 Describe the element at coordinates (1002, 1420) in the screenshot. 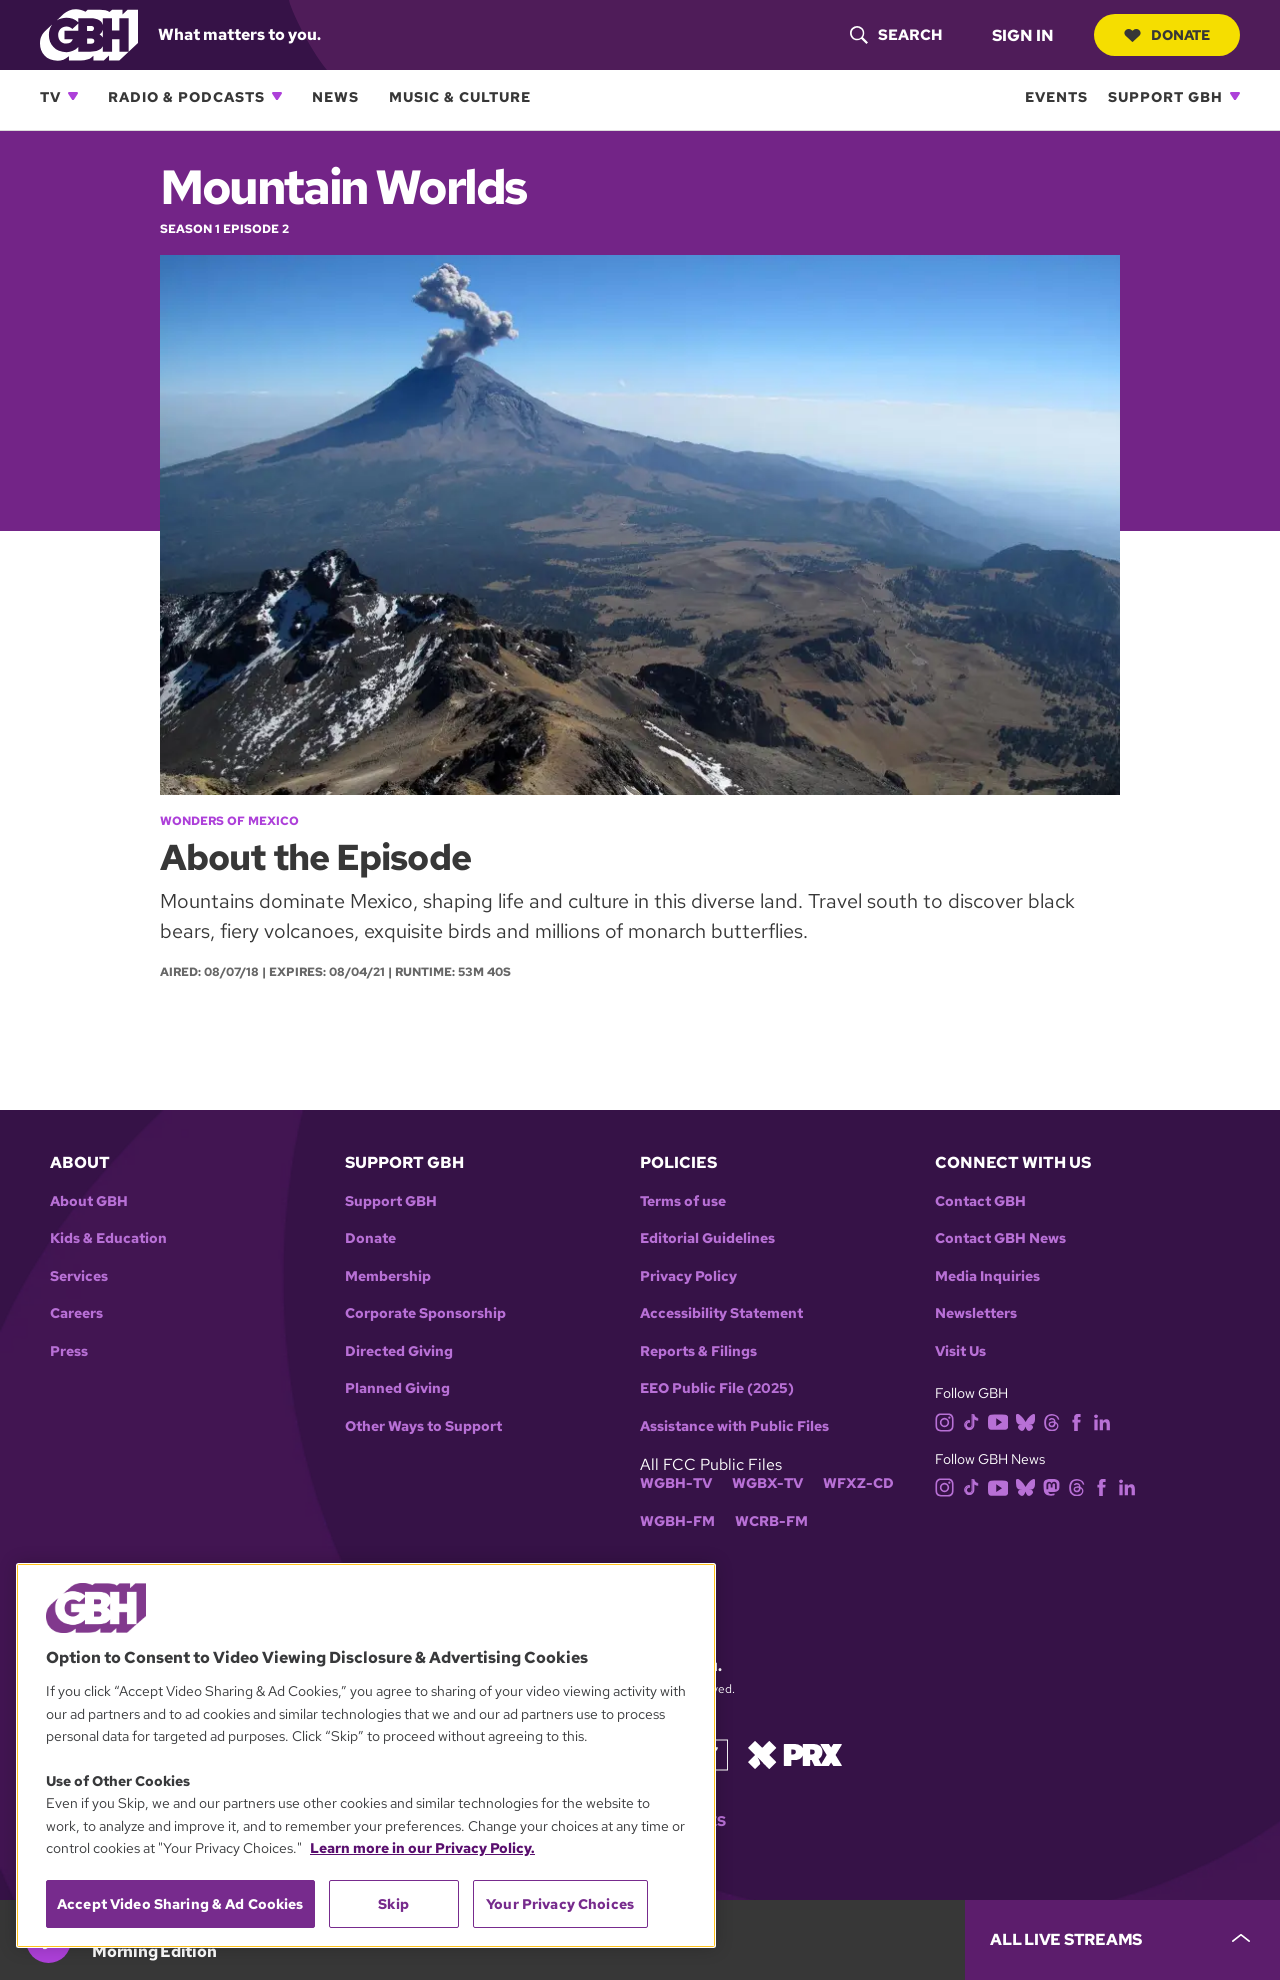

I see `[youtube]` at that location.